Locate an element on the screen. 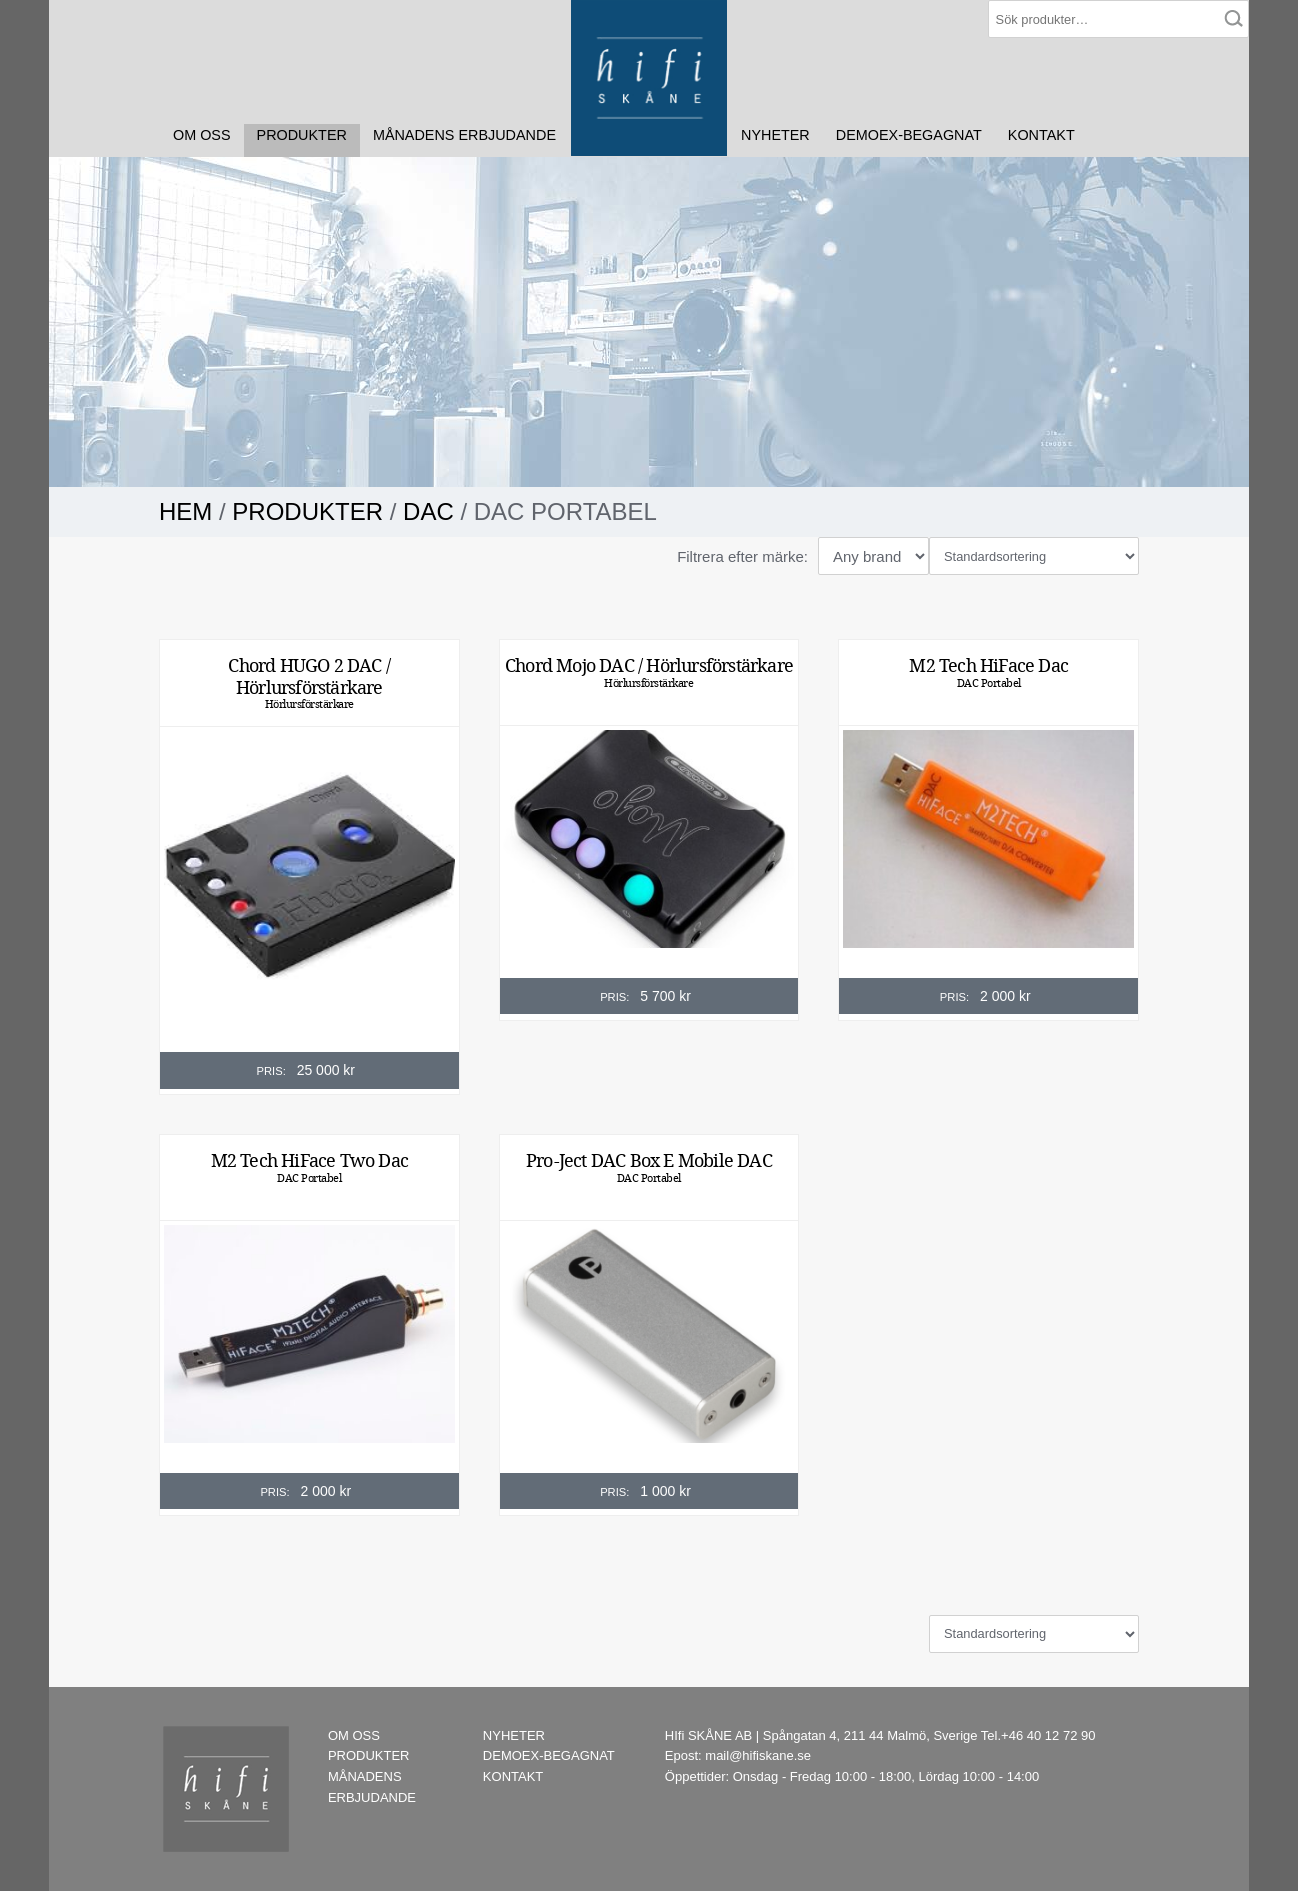  KONTAKT is located at coordinates (1041, 135).